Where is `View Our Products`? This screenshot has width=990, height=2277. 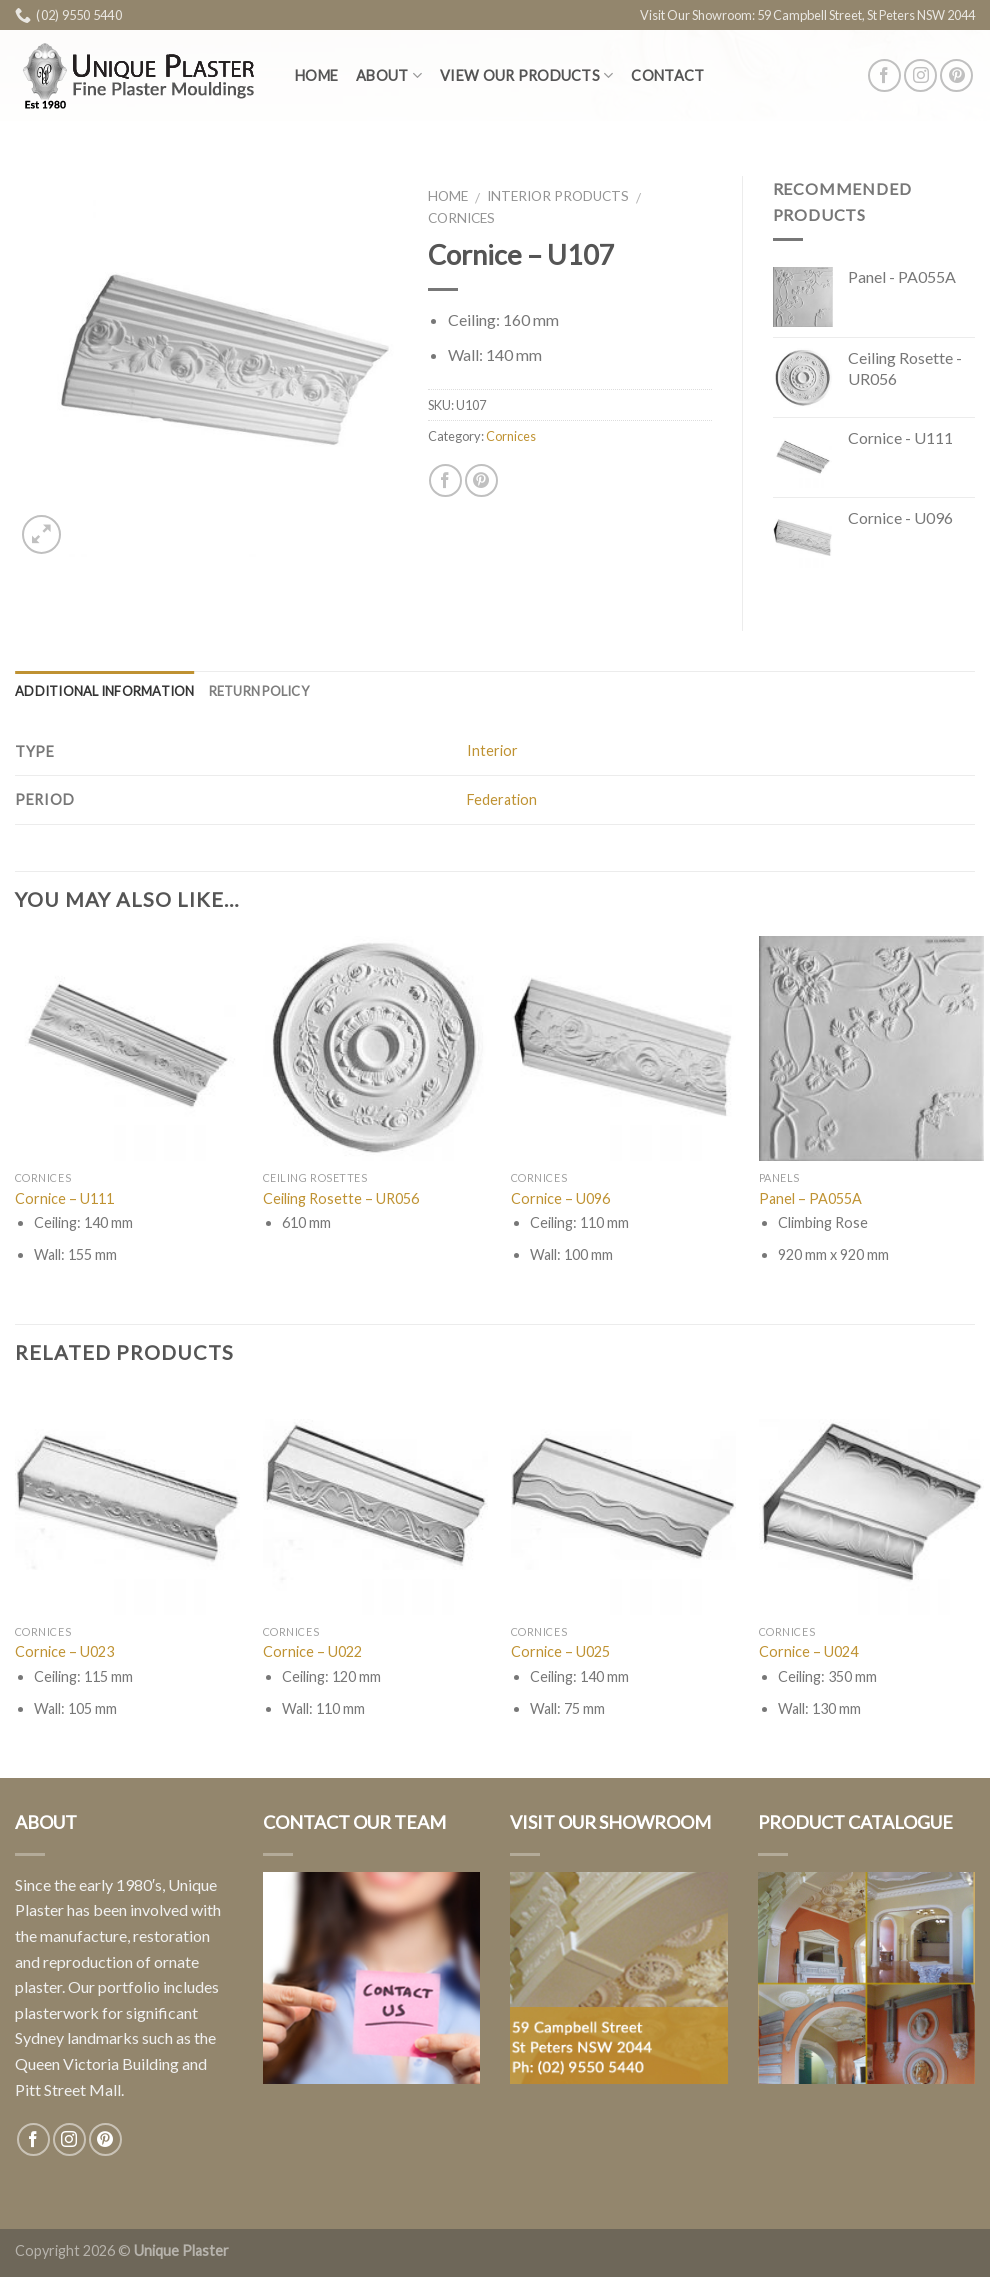 View Our Products is located at coordinates (526, 75).